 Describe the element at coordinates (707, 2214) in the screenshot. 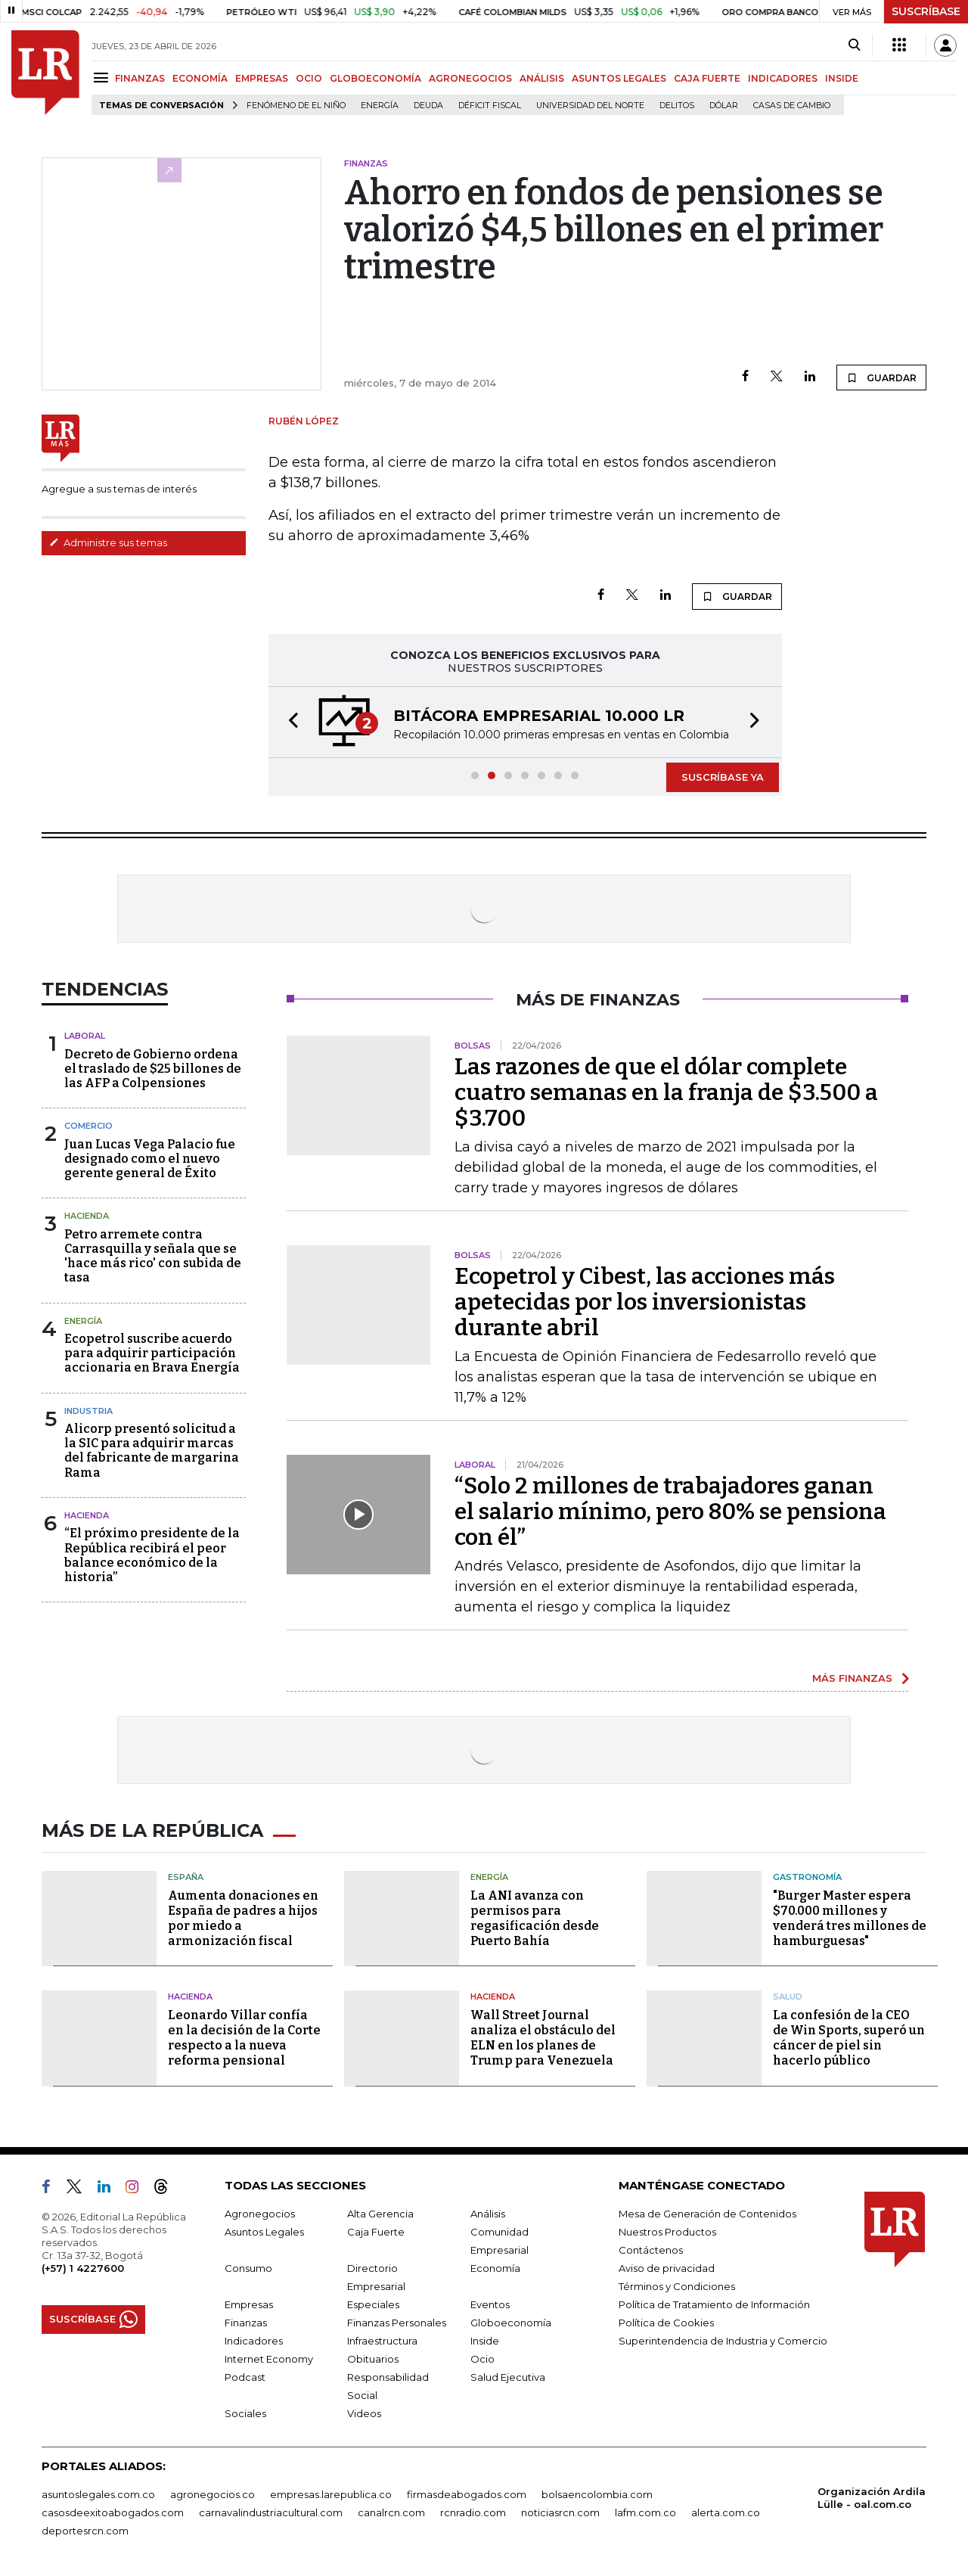

I see `Mesa de Generación de Contenidos` at that location.